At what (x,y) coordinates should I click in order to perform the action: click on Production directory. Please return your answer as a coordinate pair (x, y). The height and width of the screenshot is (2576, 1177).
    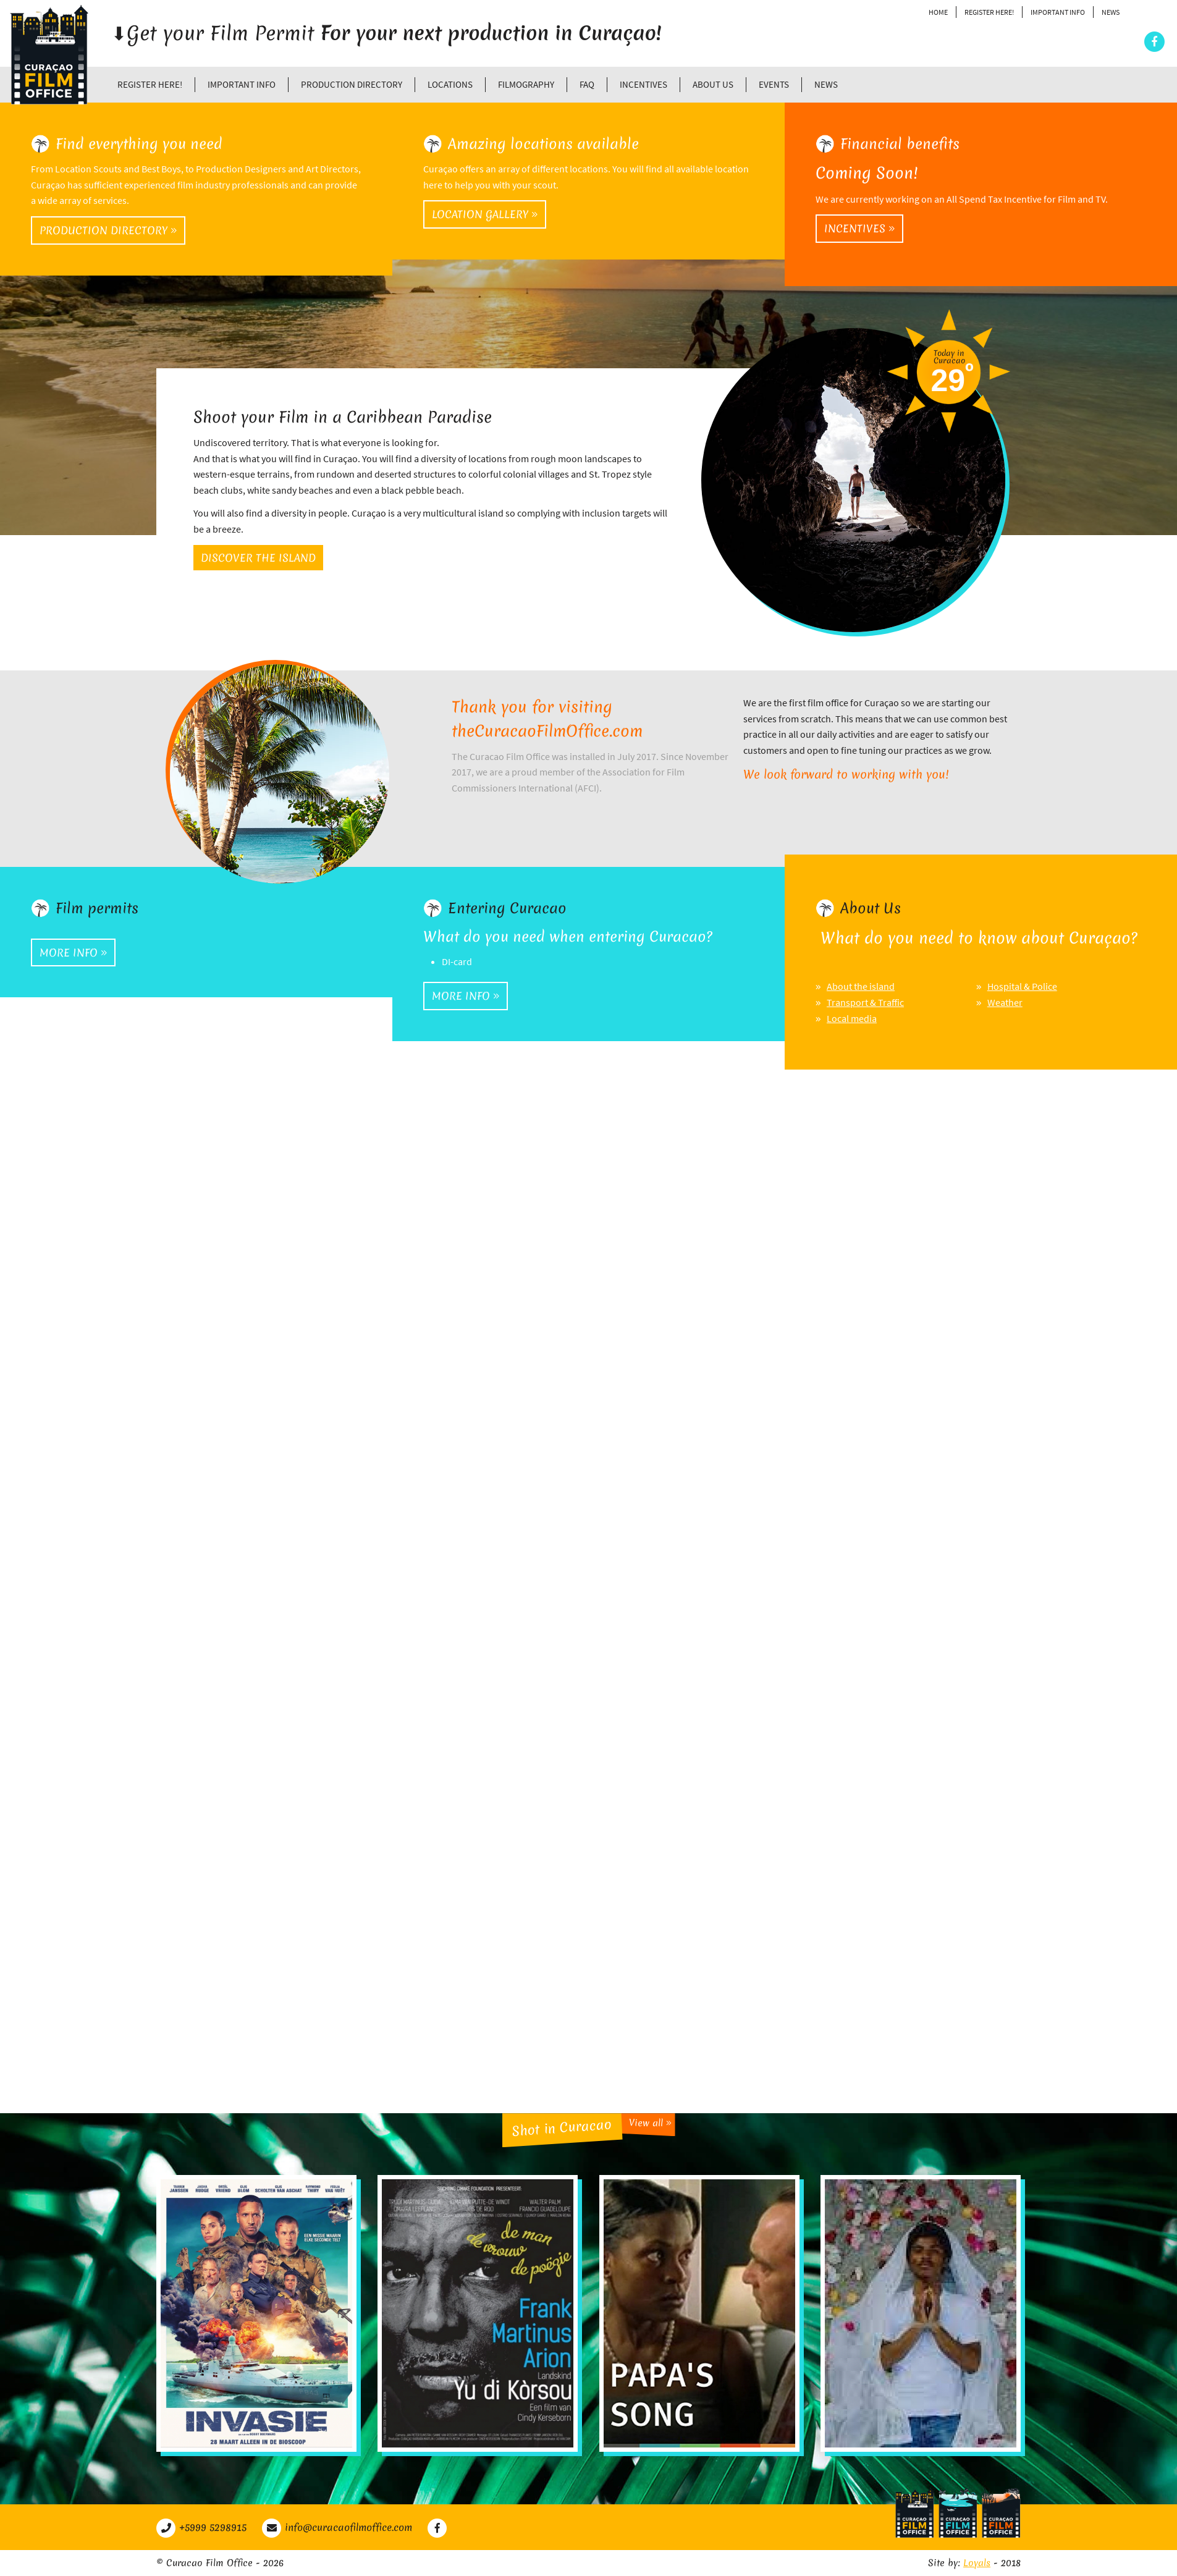
    Looking at the image, I should click on (351, 84).